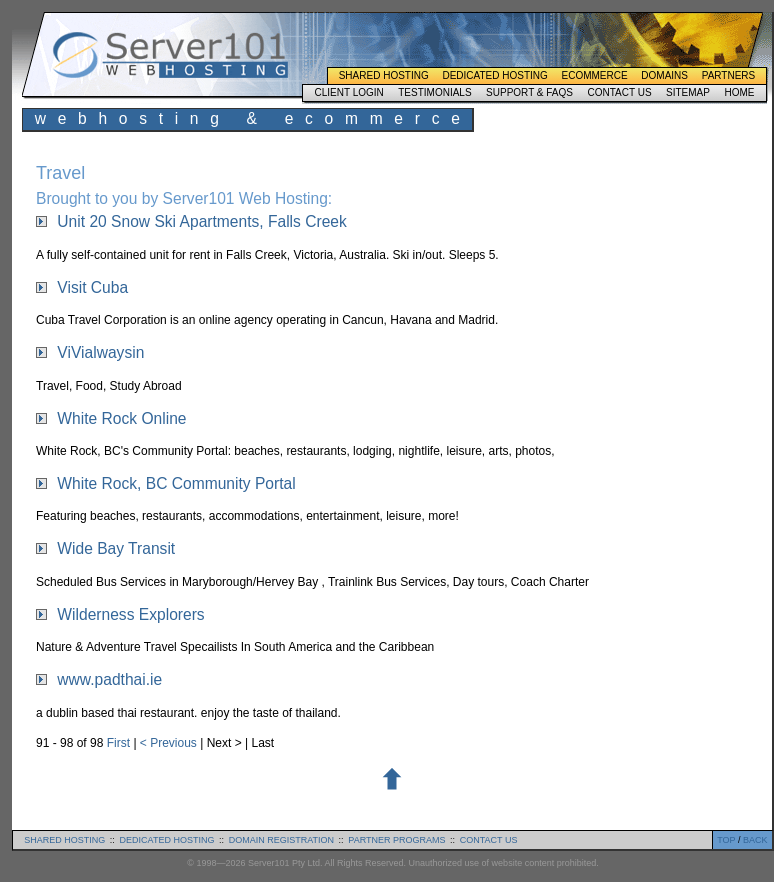 The height and width of the screenshot is (882, 774). What do you see at coordinates (100, 352) in the screenshot?
I see `ViVialwaysin` at bounding box center [100, 352].